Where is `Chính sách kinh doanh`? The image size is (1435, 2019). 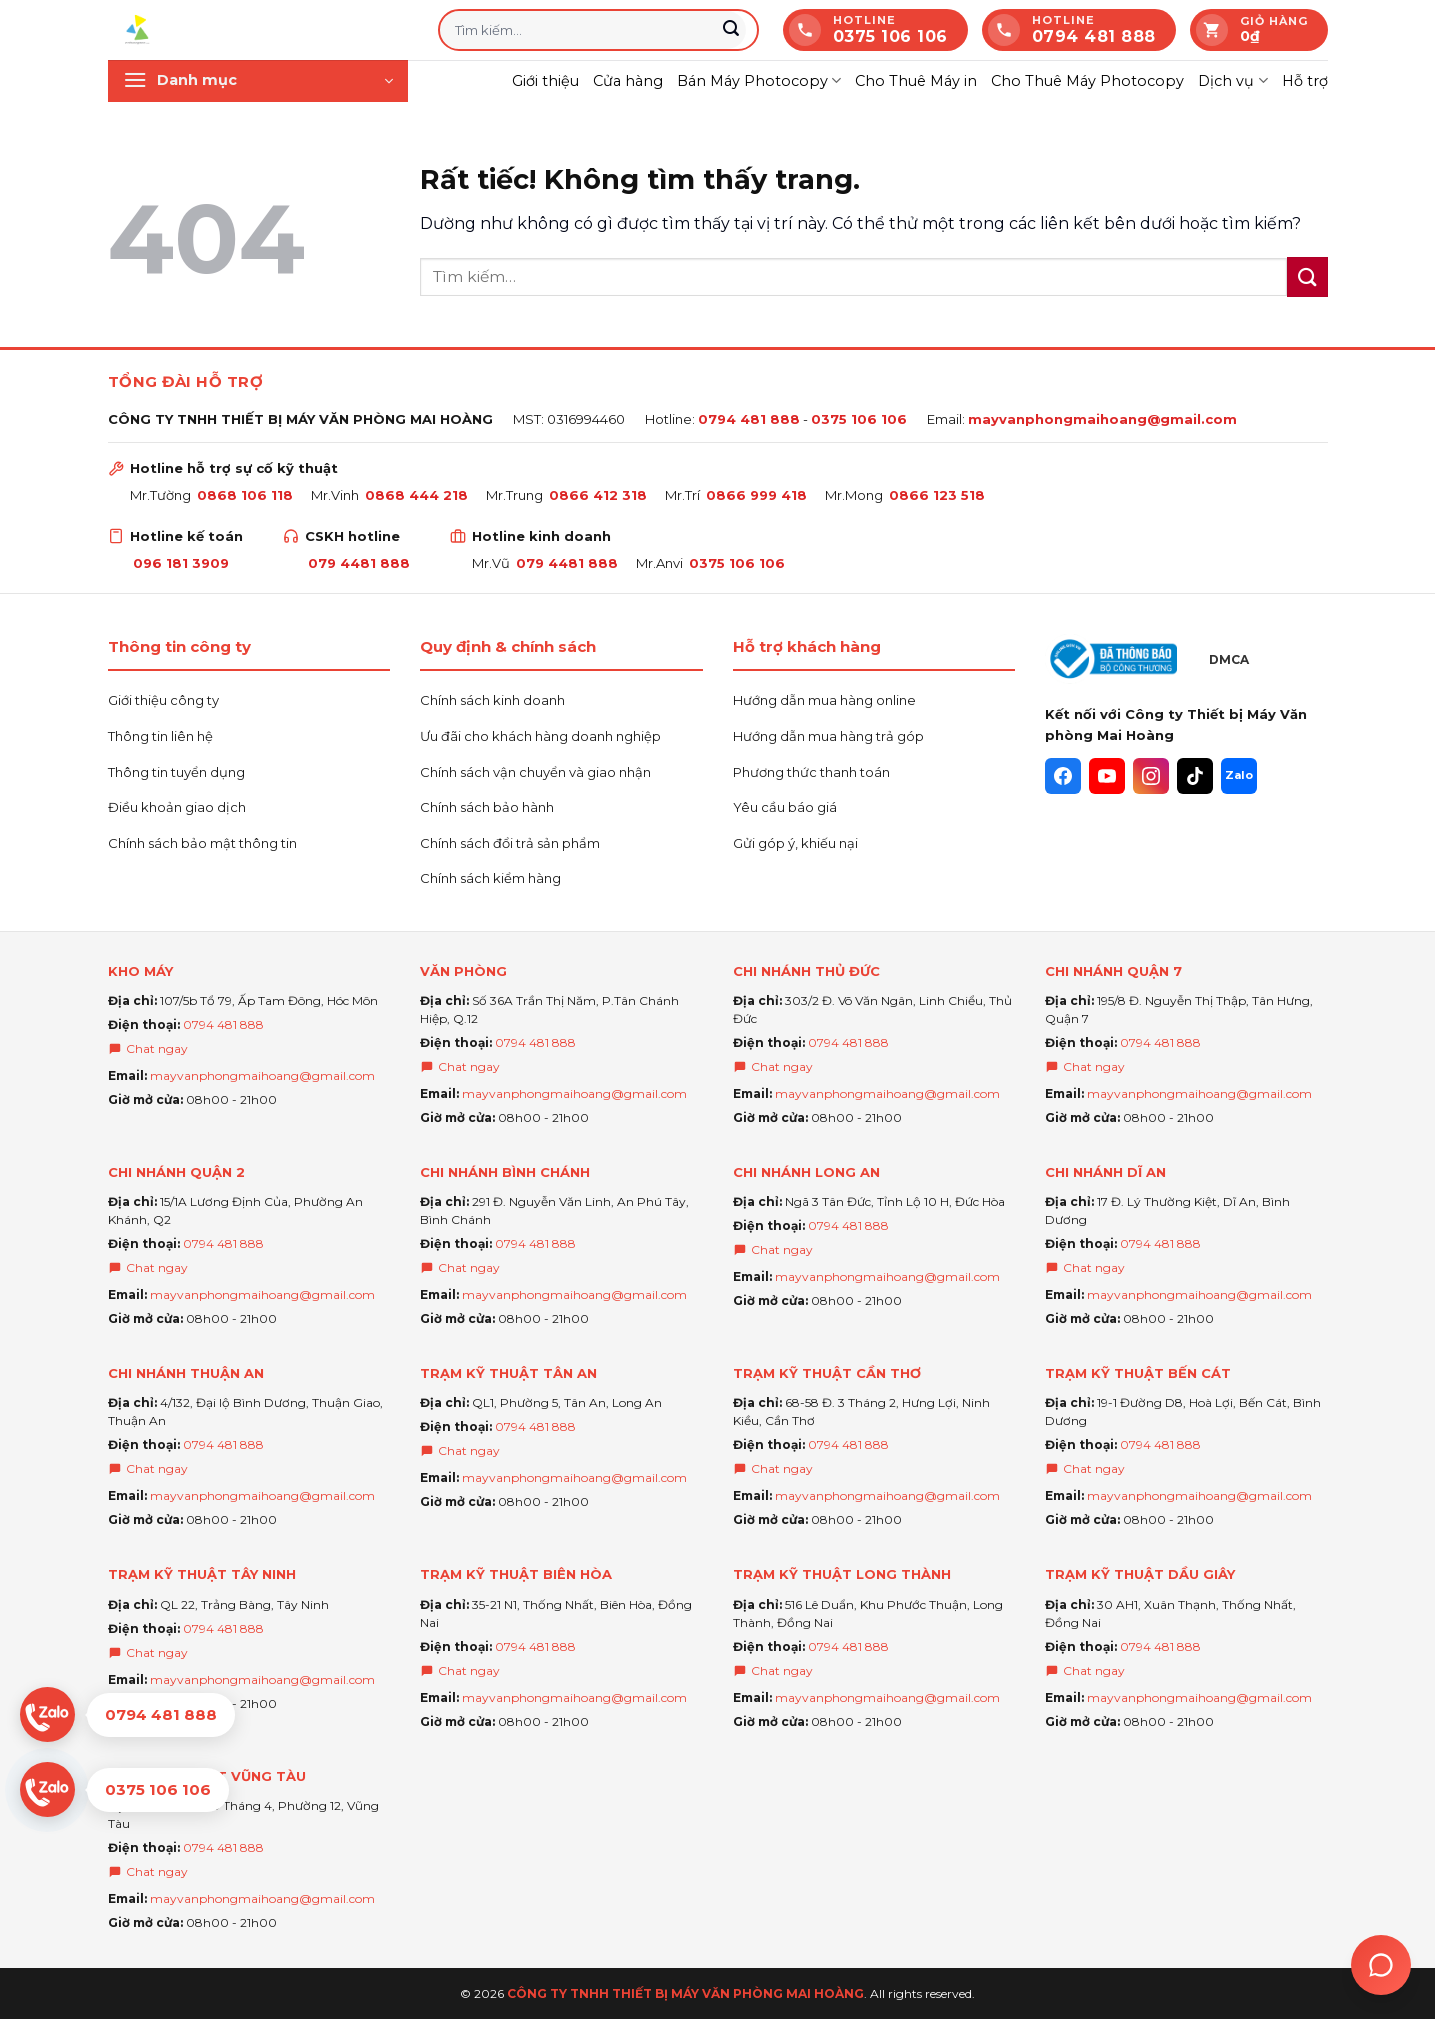
Chính sách kinh doanh is located at coordinates (492, 700).